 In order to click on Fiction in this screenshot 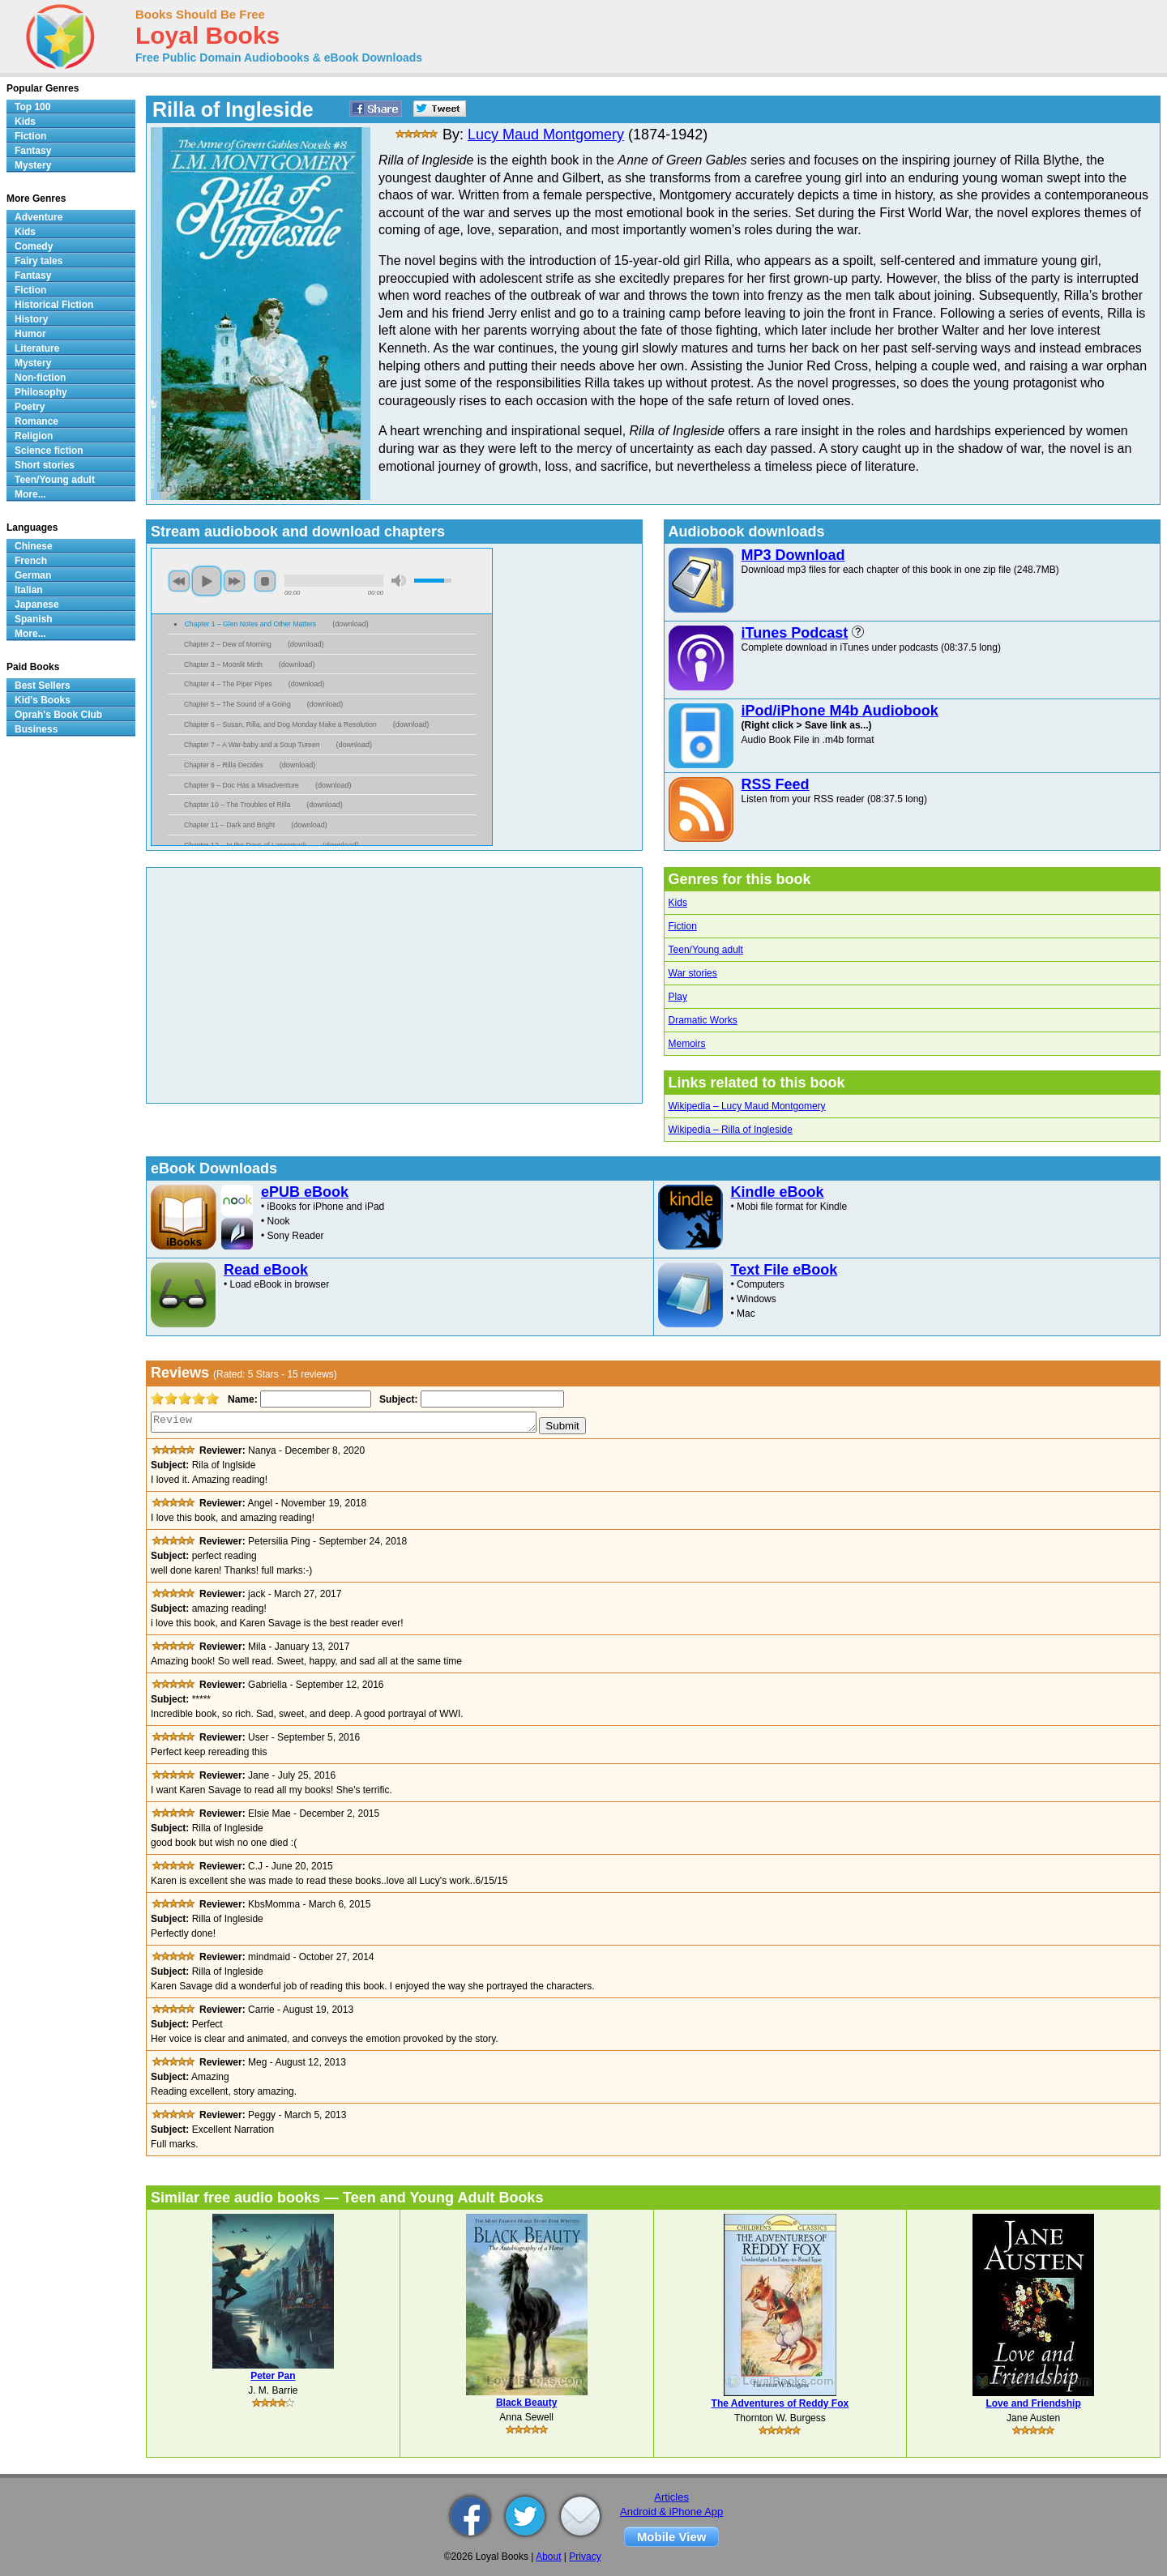, I will do `click(683, 926)`.